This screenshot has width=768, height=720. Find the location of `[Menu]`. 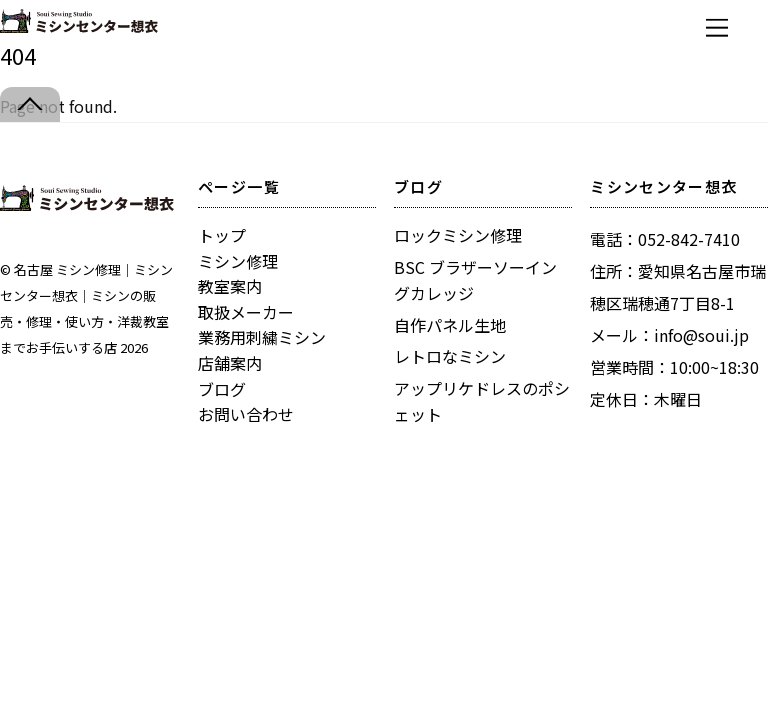

[Menu] is located at coordinates (717, 27).